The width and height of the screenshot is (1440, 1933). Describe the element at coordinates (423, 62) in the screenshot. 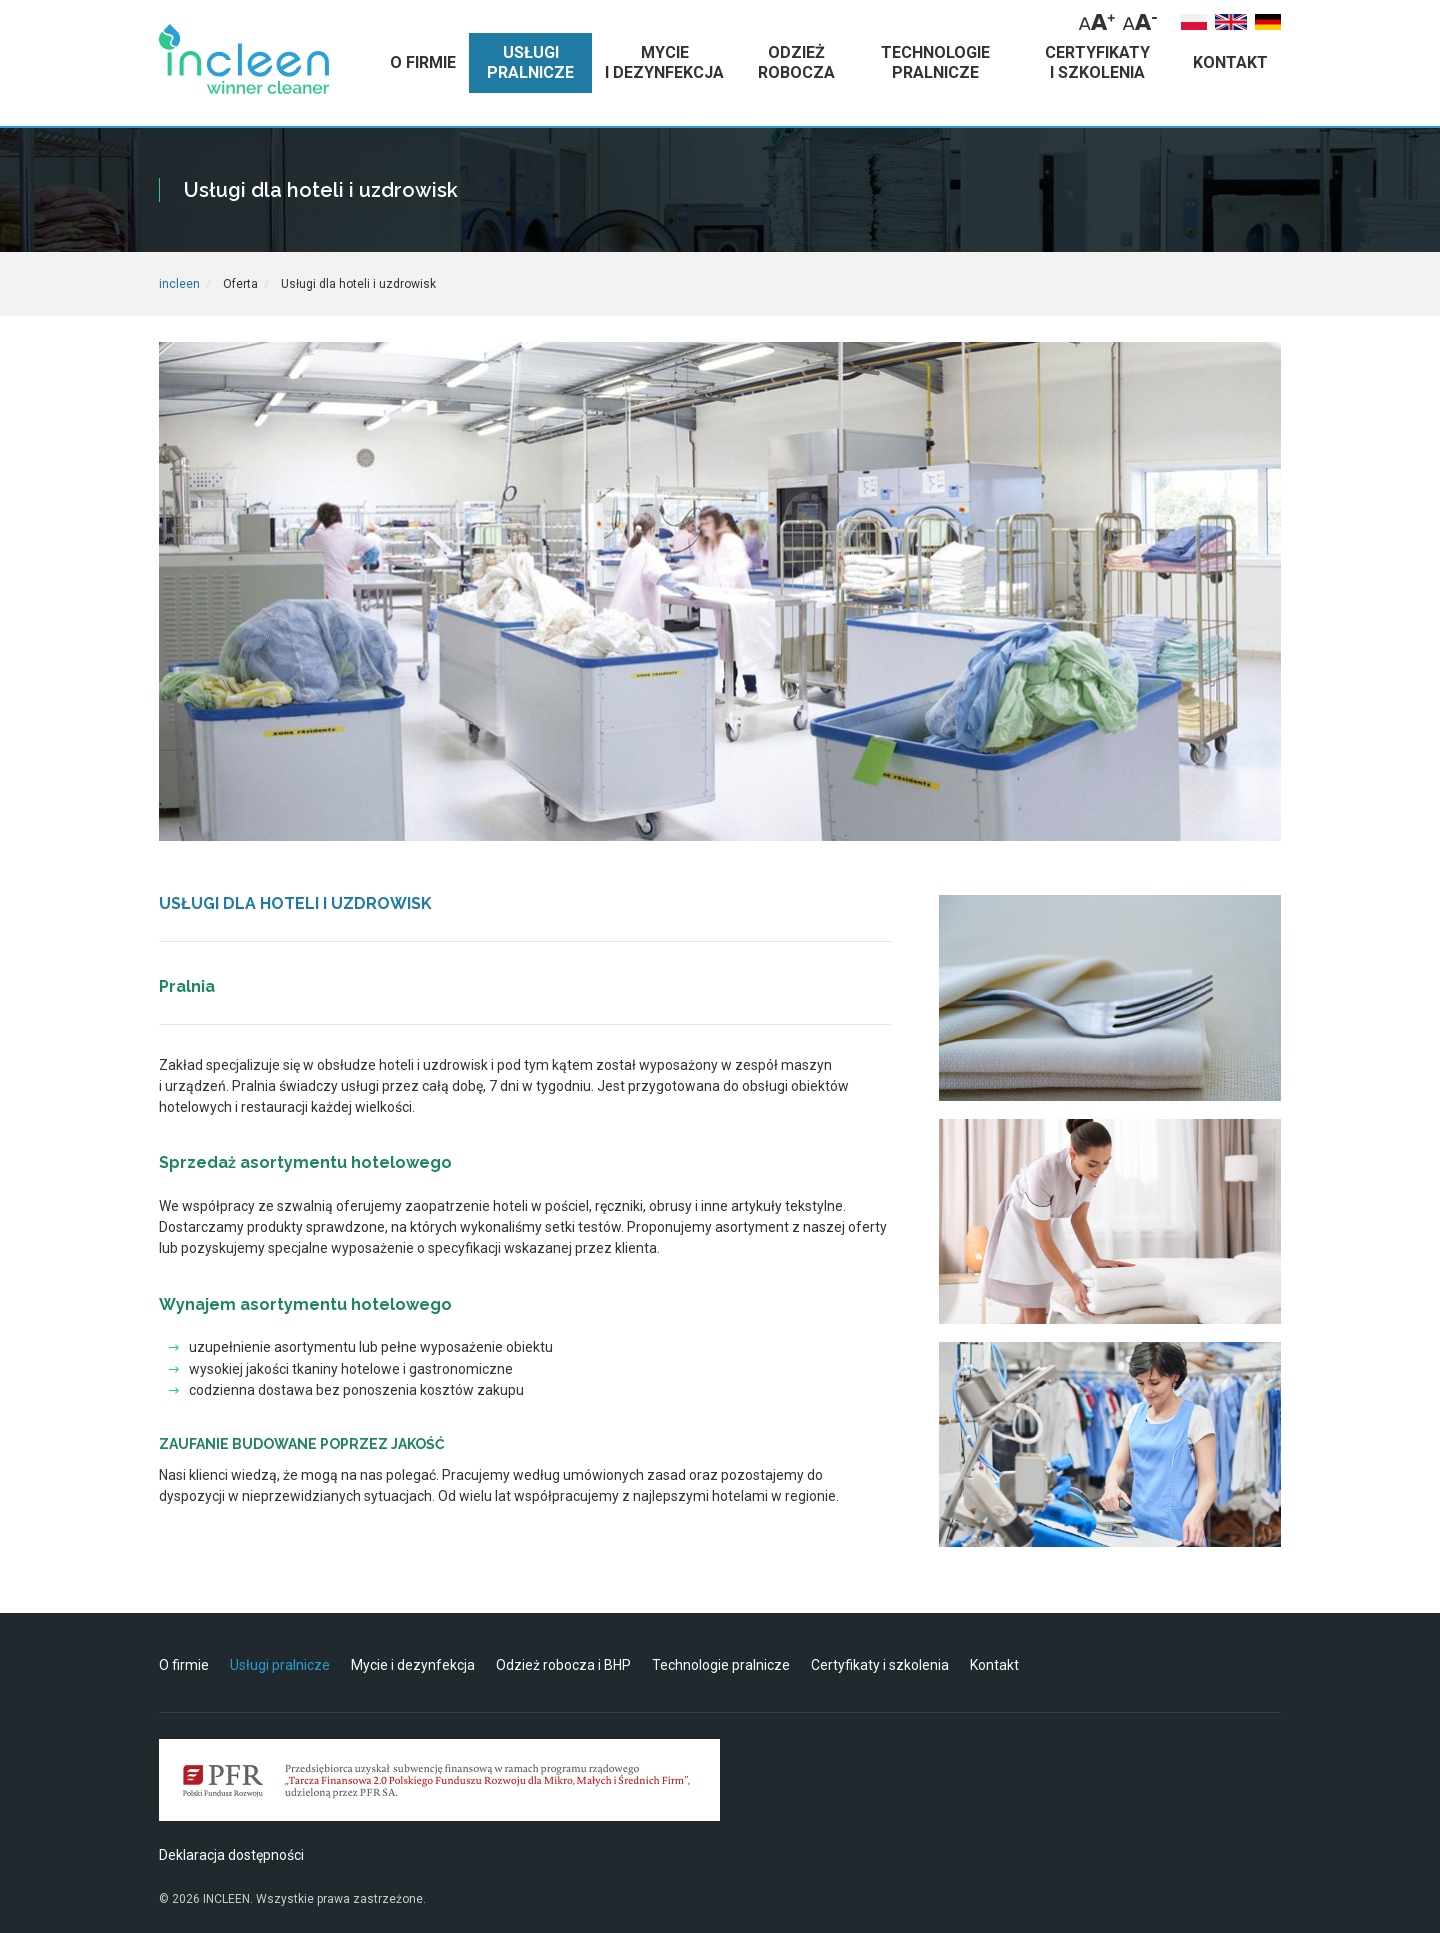

I see `o firmie` at that location.